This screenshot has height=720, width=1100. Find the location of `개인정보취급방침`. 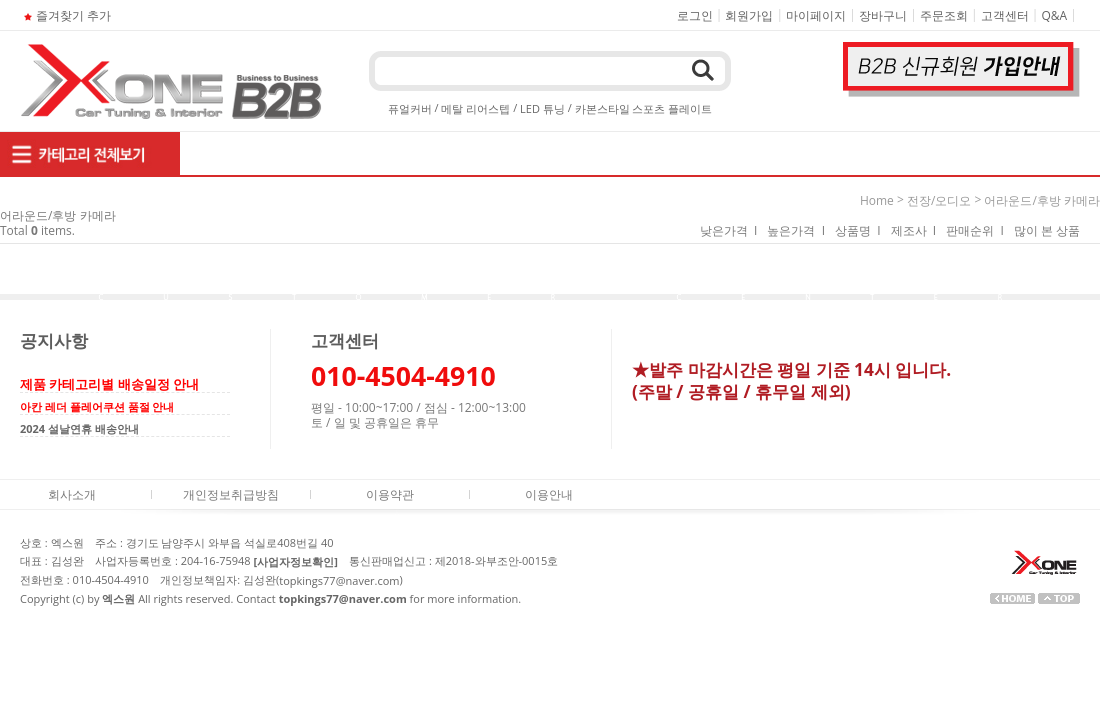

개인정보취급방침 is located at coordinates (231, 494).